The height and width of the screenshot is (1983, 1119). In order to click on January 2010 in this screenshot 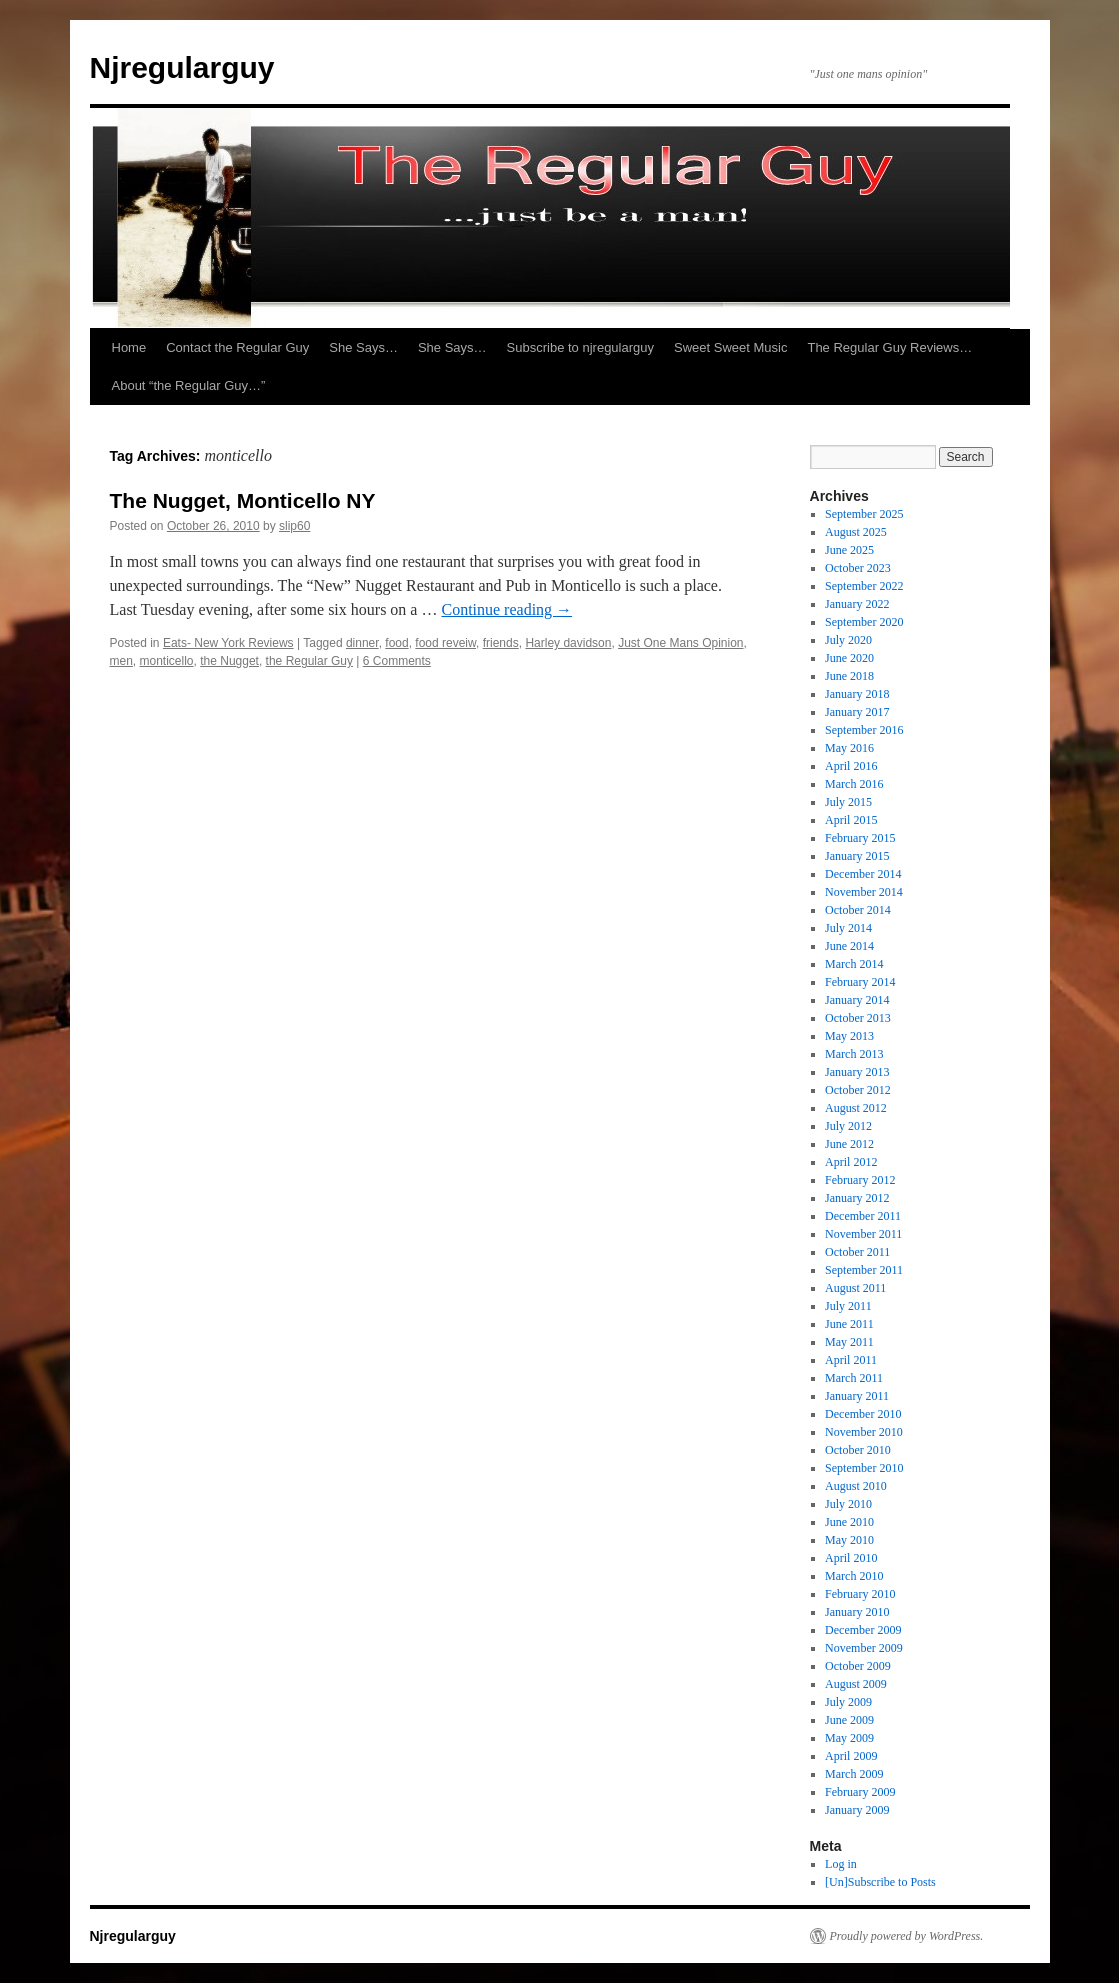, I will do `click(857, 1612)`.